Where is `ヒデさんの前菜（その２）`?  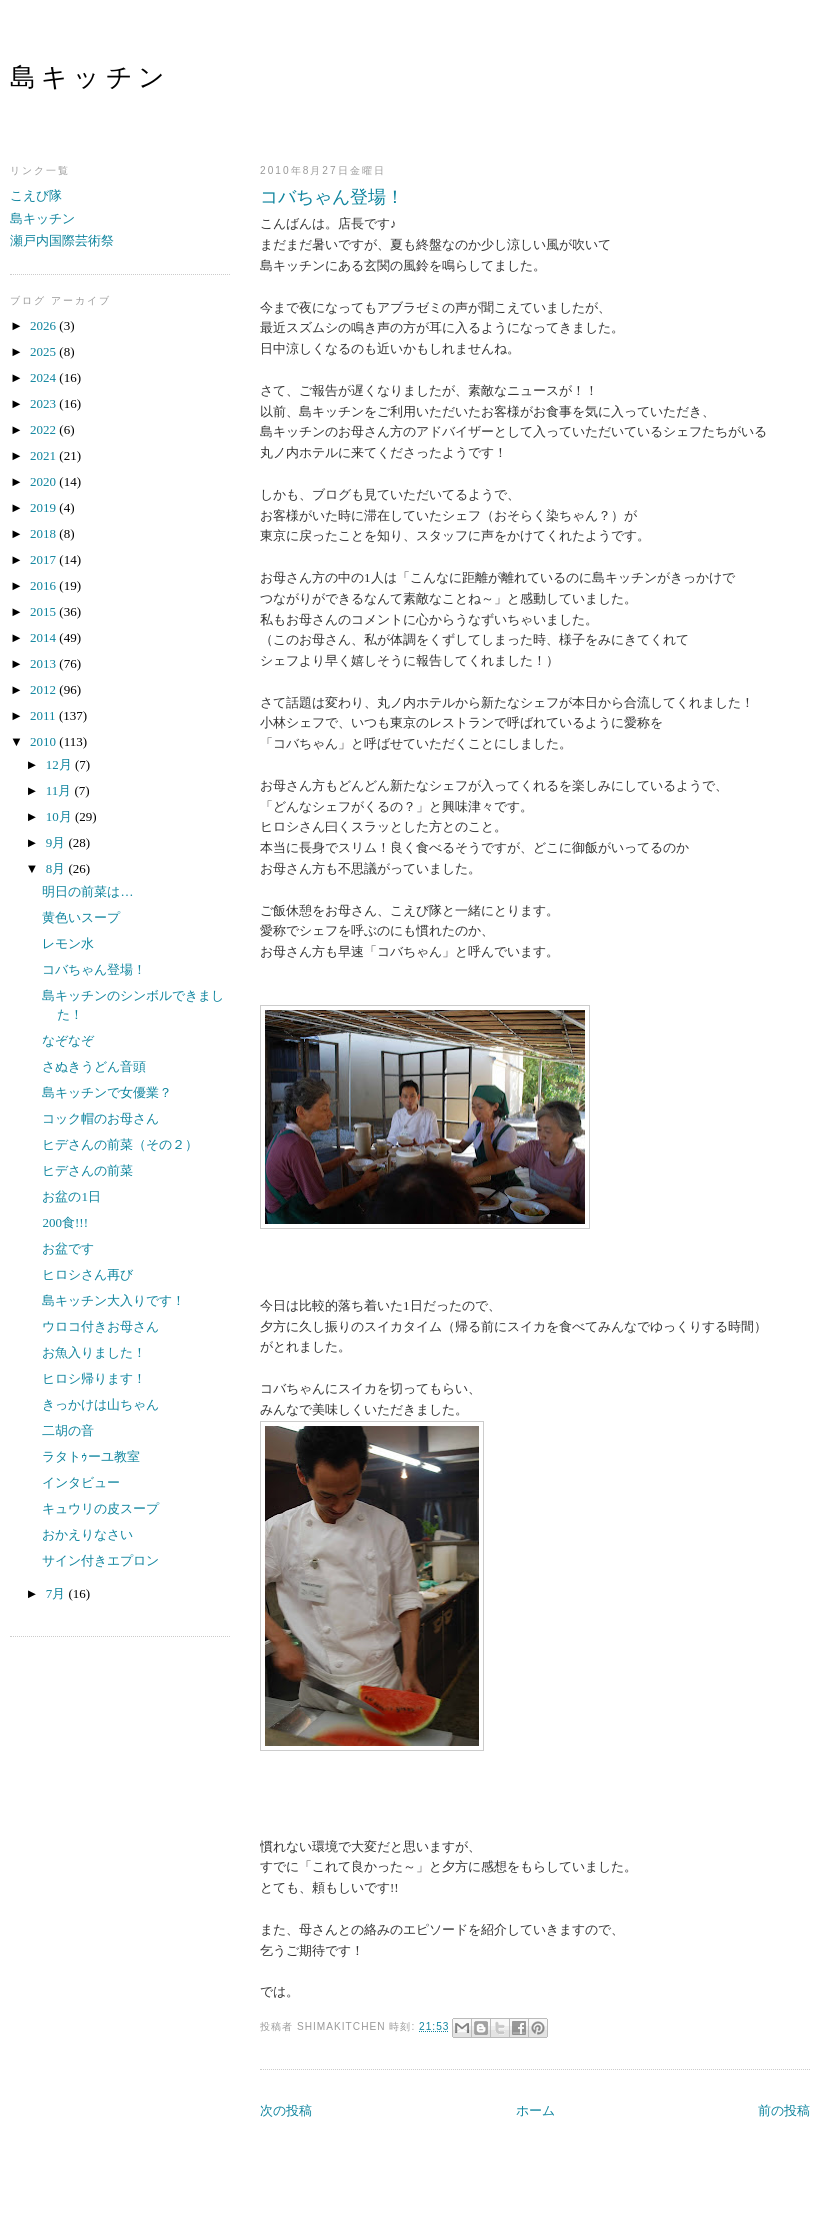 ヒデさんの前菜（その２） is located at coordinates (120, 1144).